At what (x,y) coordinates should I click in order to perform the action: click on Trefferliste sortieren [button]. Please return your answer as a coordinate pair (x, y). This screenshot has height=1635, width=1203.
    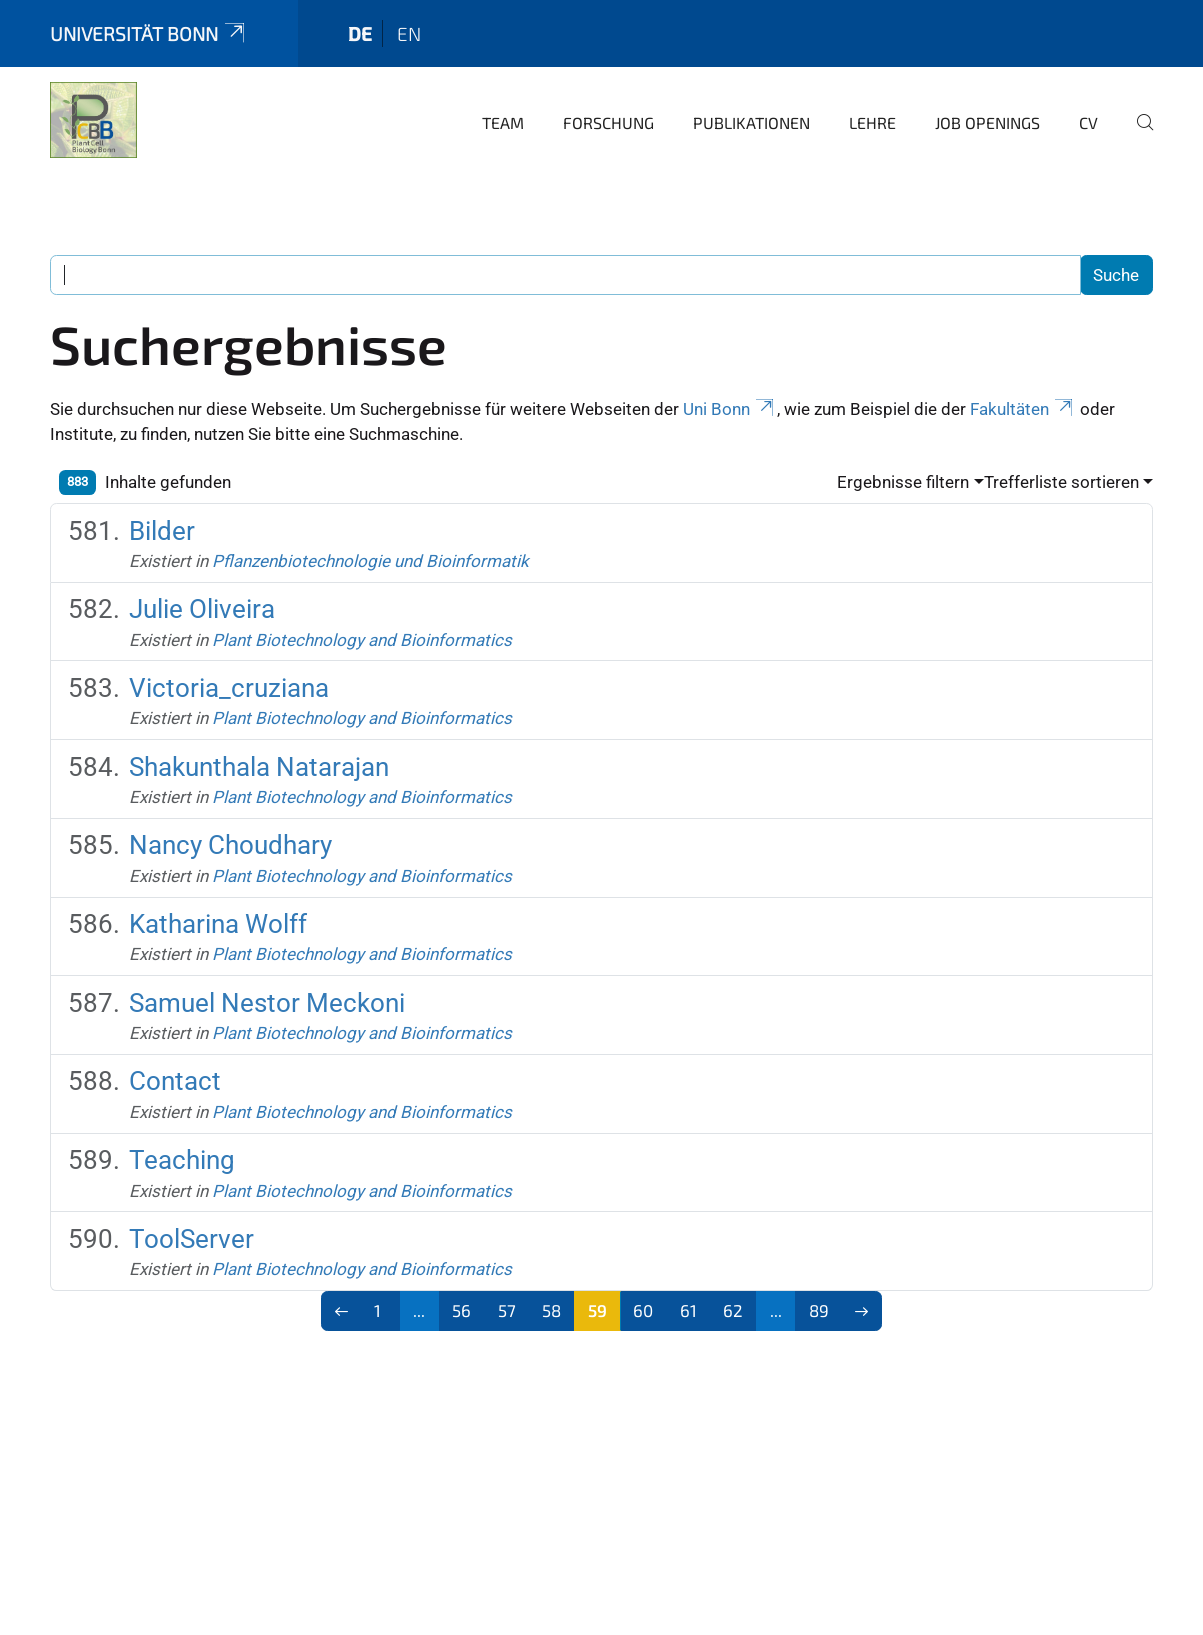
    Looking at the image, I should click on (1061, 482).